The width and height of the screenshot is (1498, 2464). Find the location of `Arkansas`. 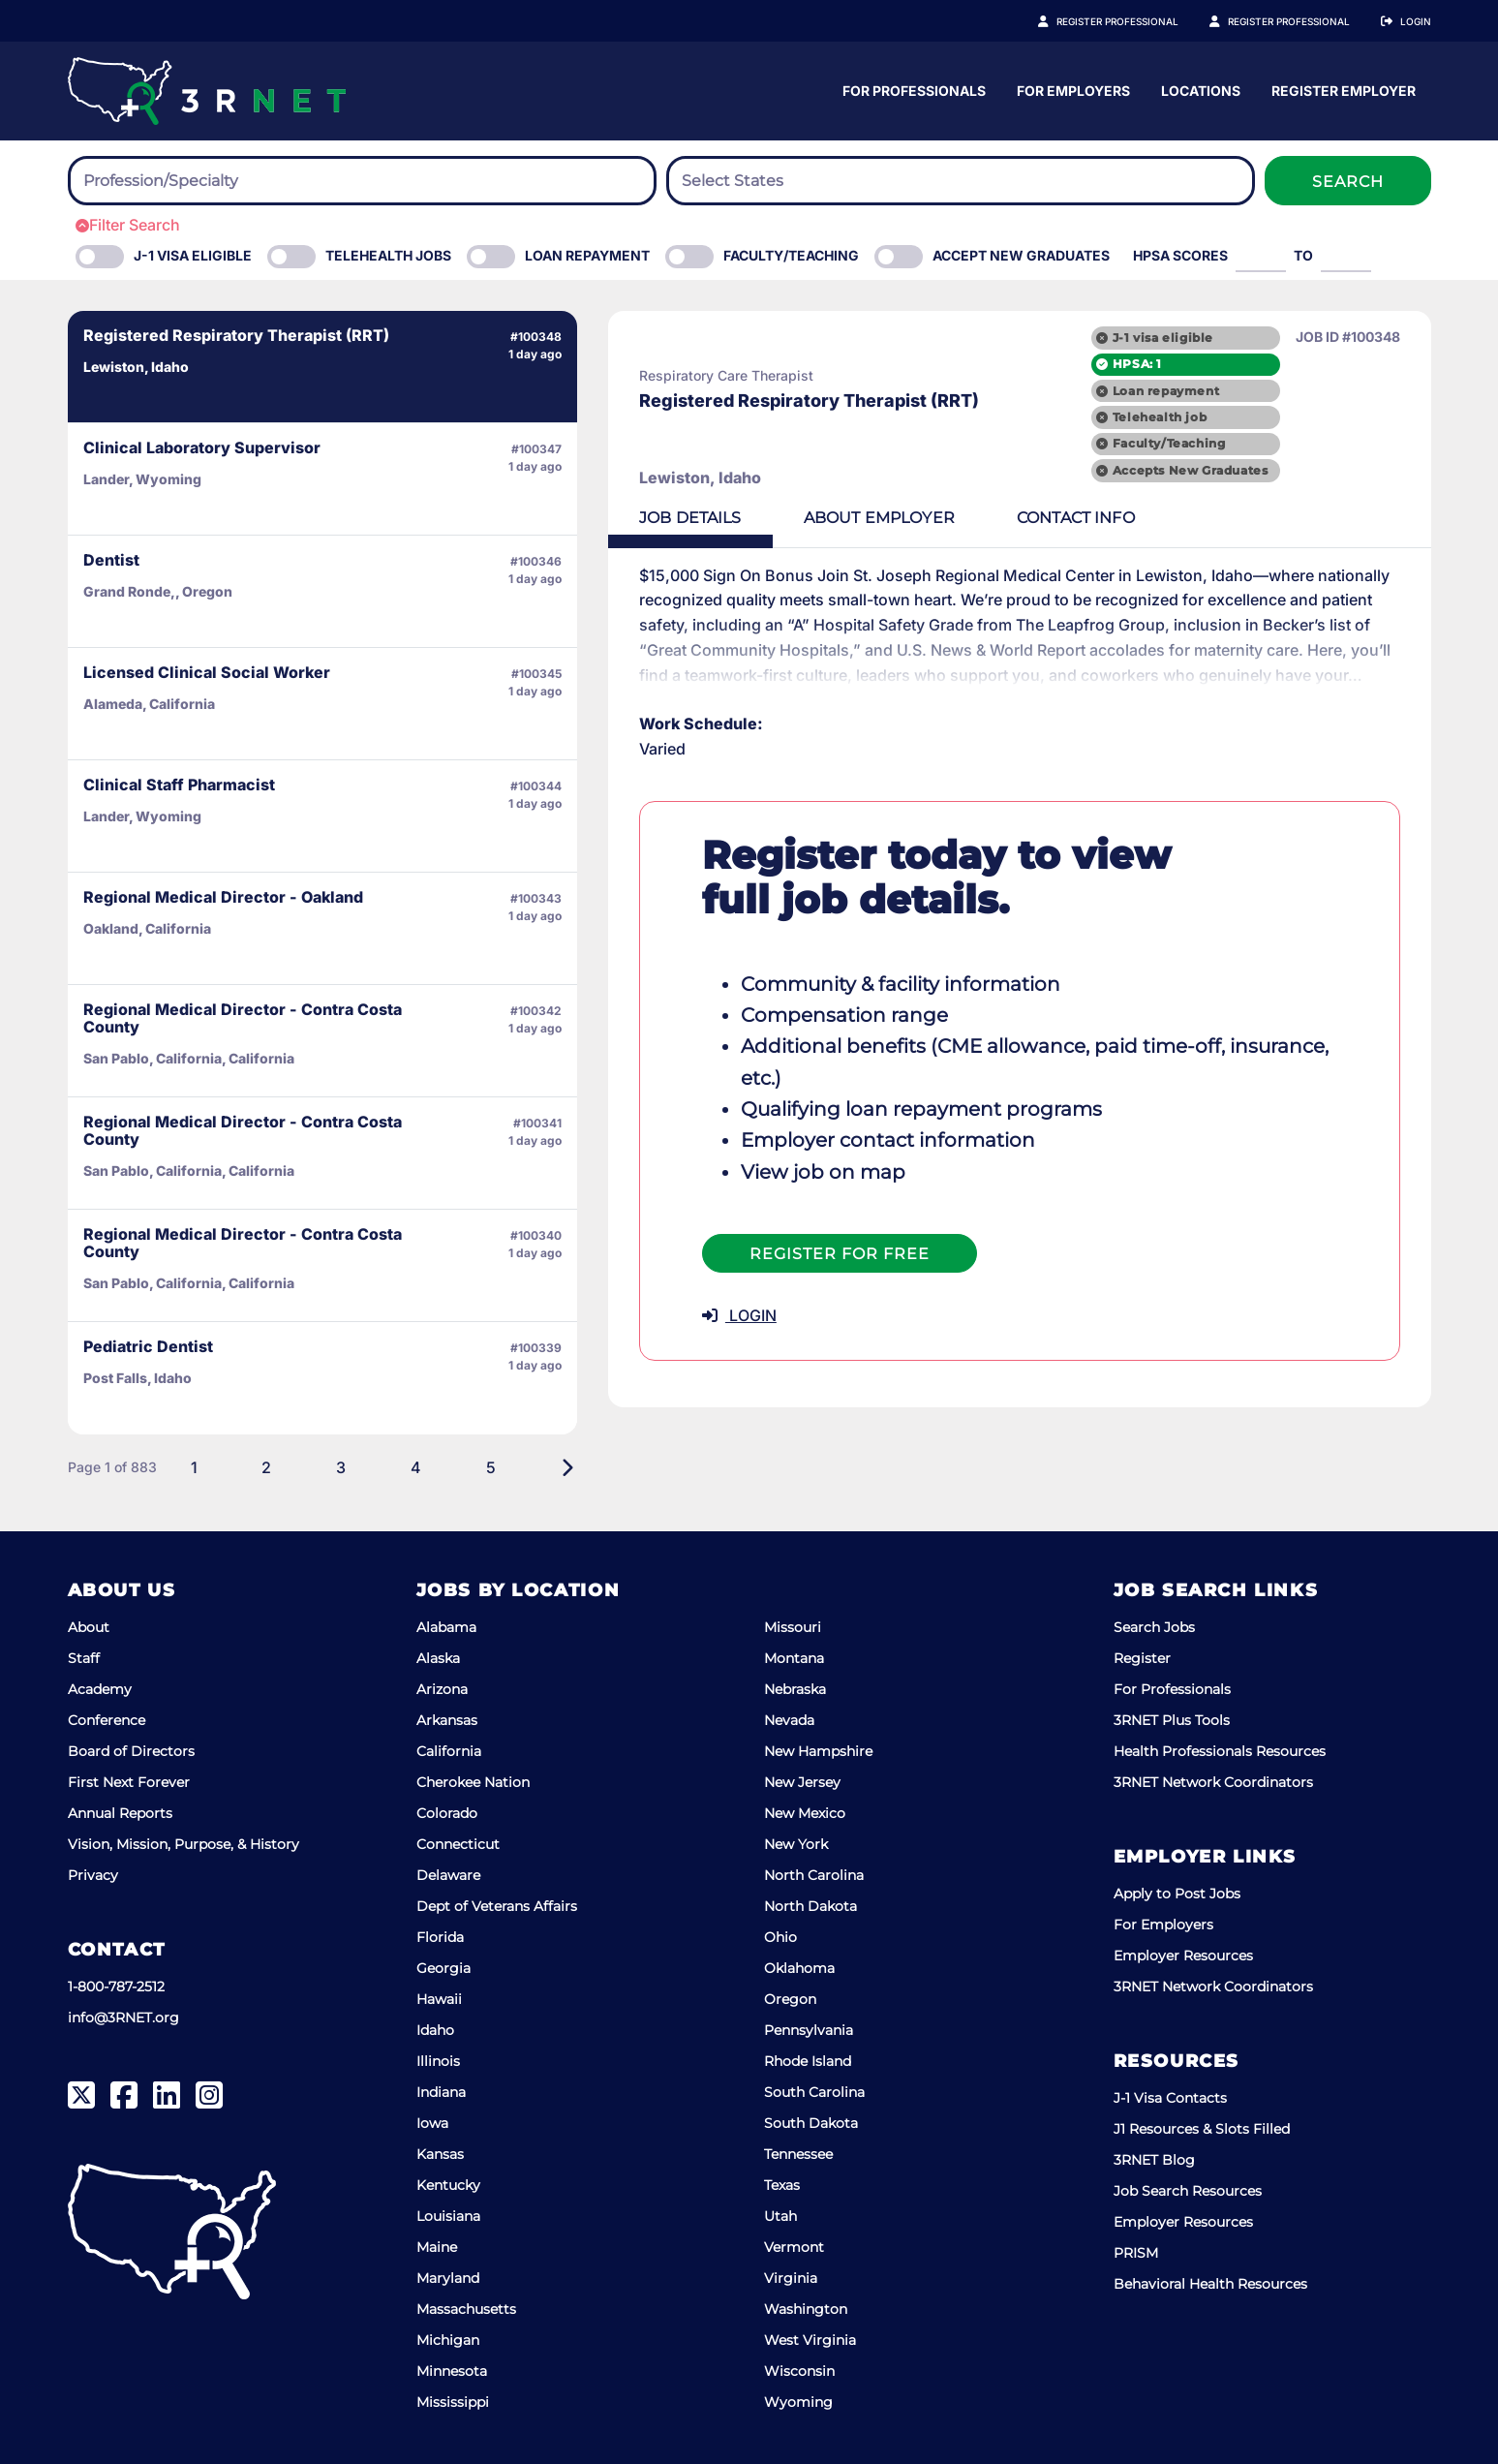

Arkansas is located at coordinates (446, 1720).